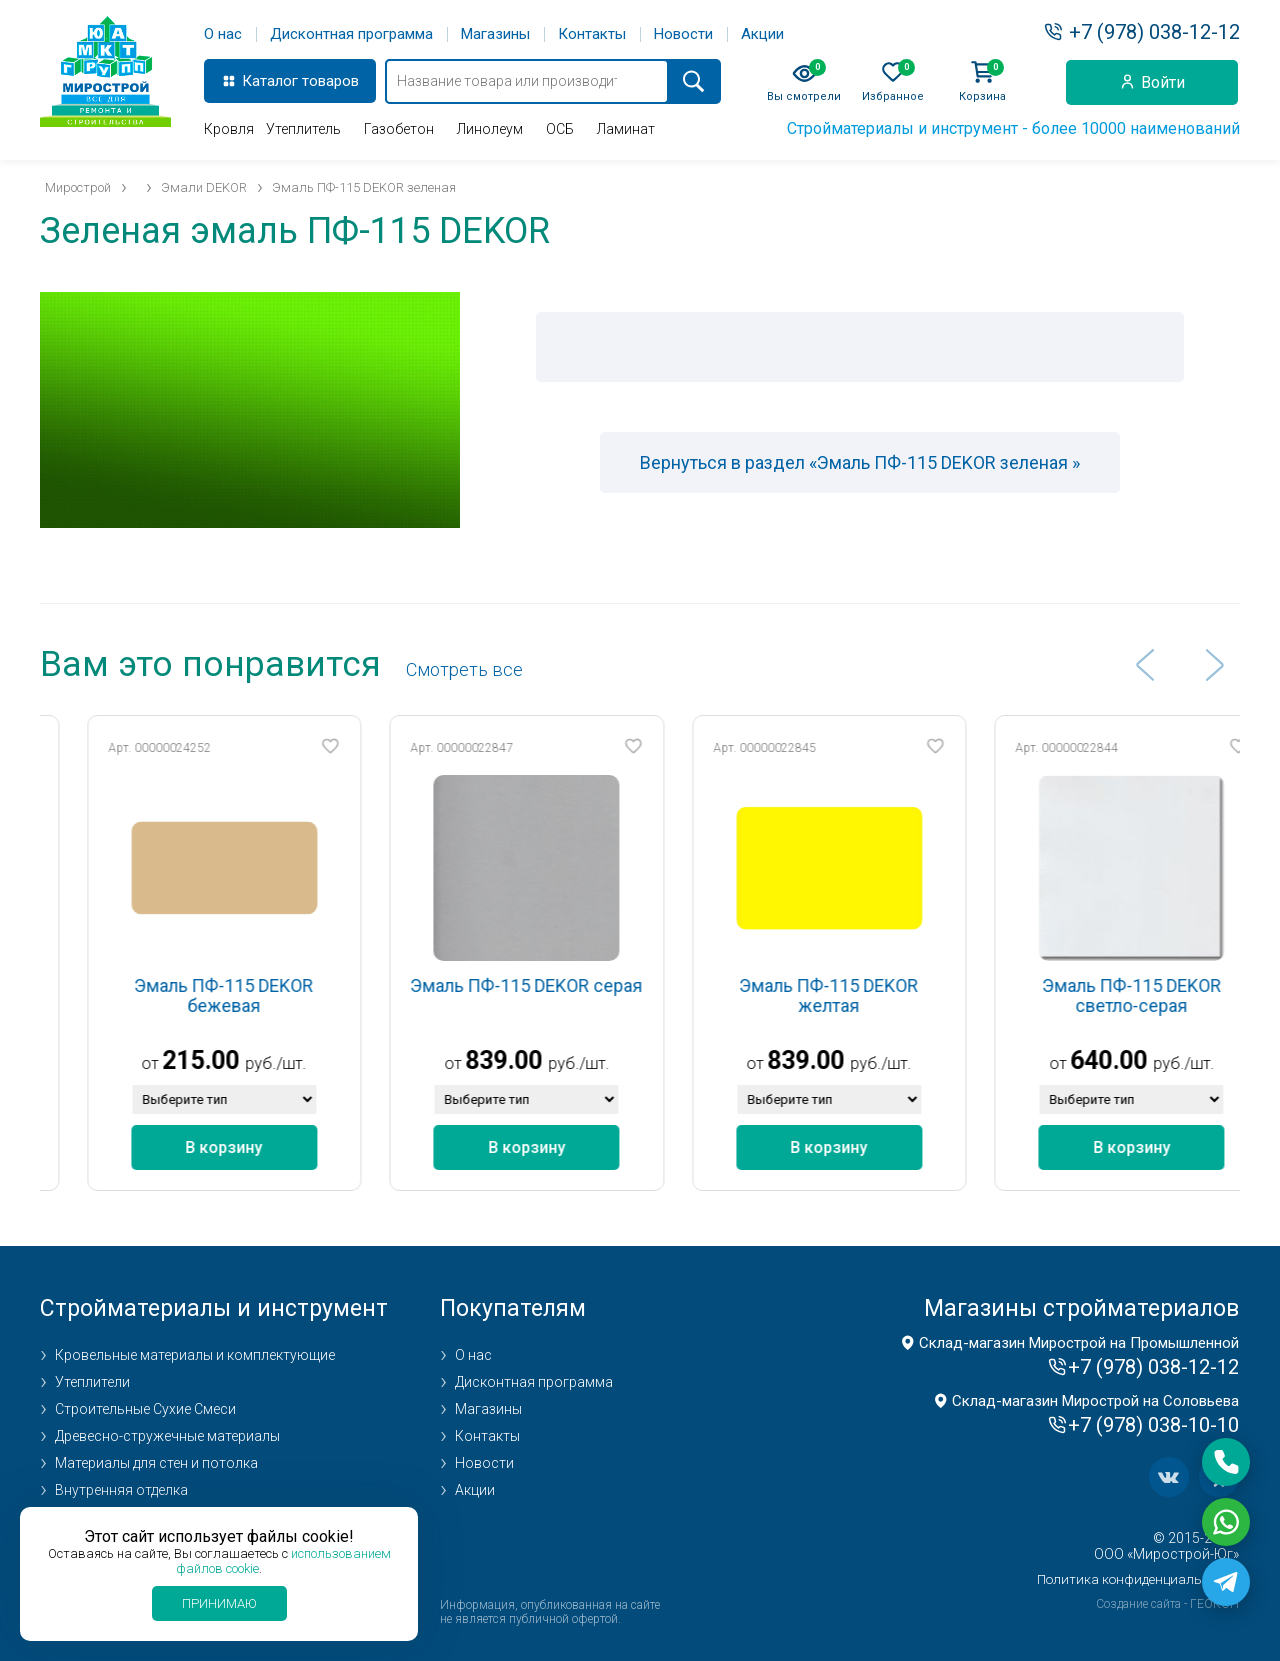  Describe the element at coordinates (156, 1463) in the screenshot. I see `Материалы для стен и потолка` at that location.